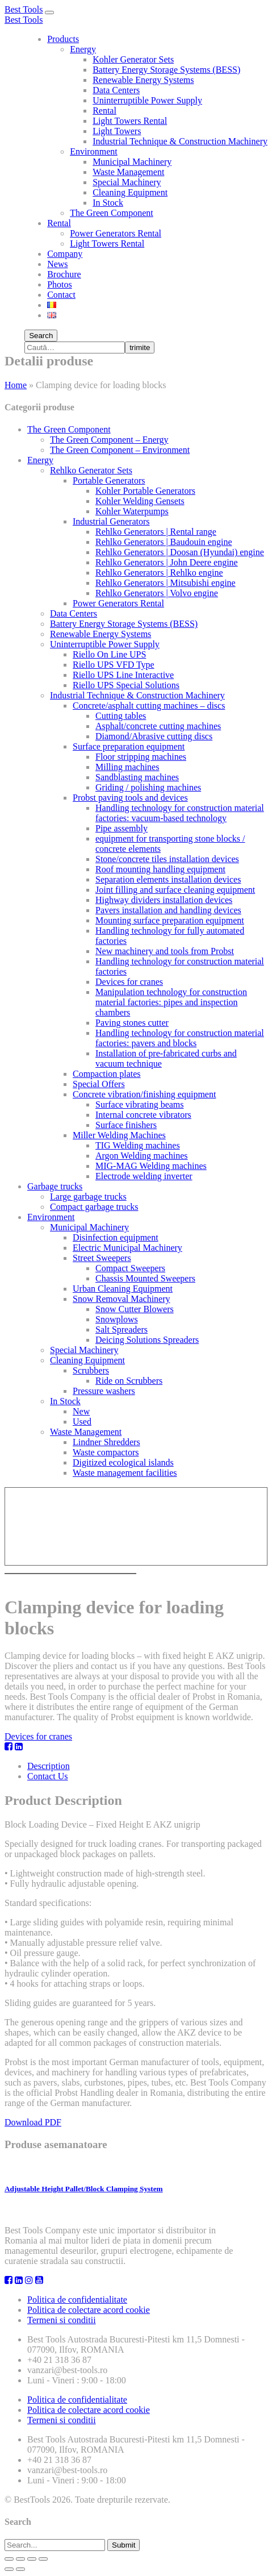 This screenshot has width=272, height=2576. I want to click on Garbage trucks, so click(54, 1186).